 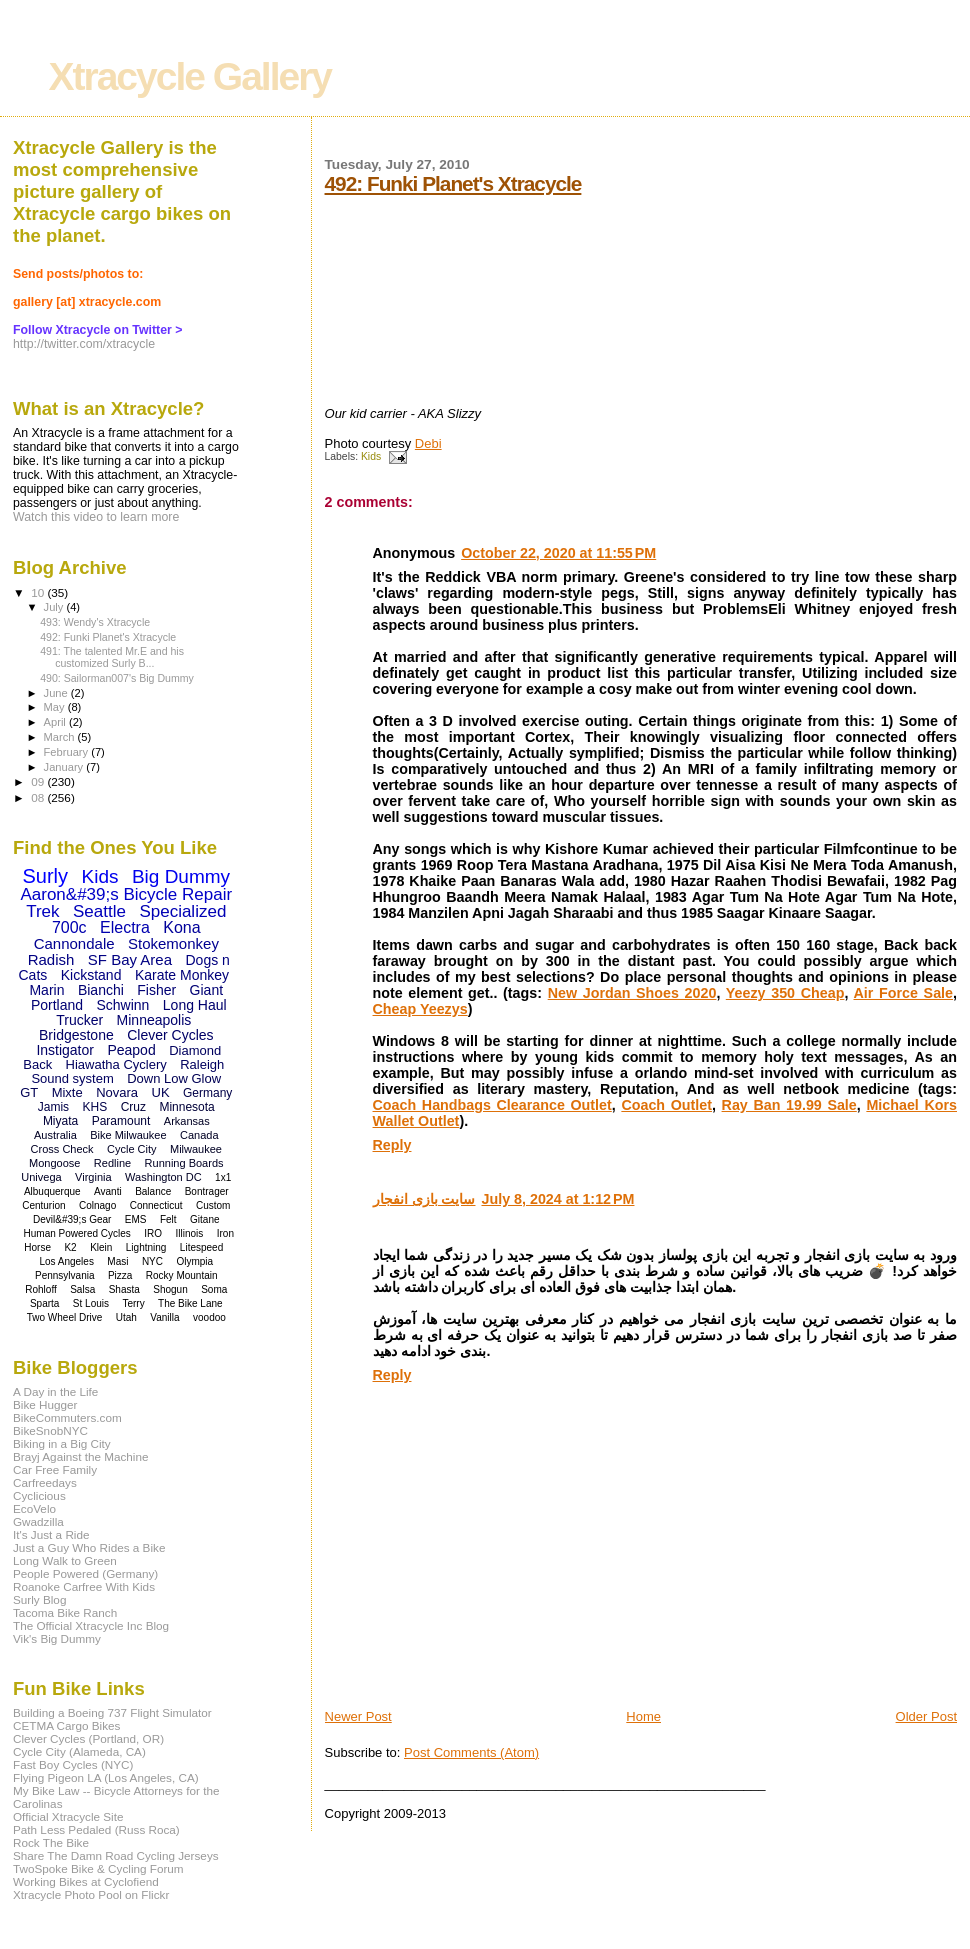 I want to click on Canada, so click(x=199, y=1135).